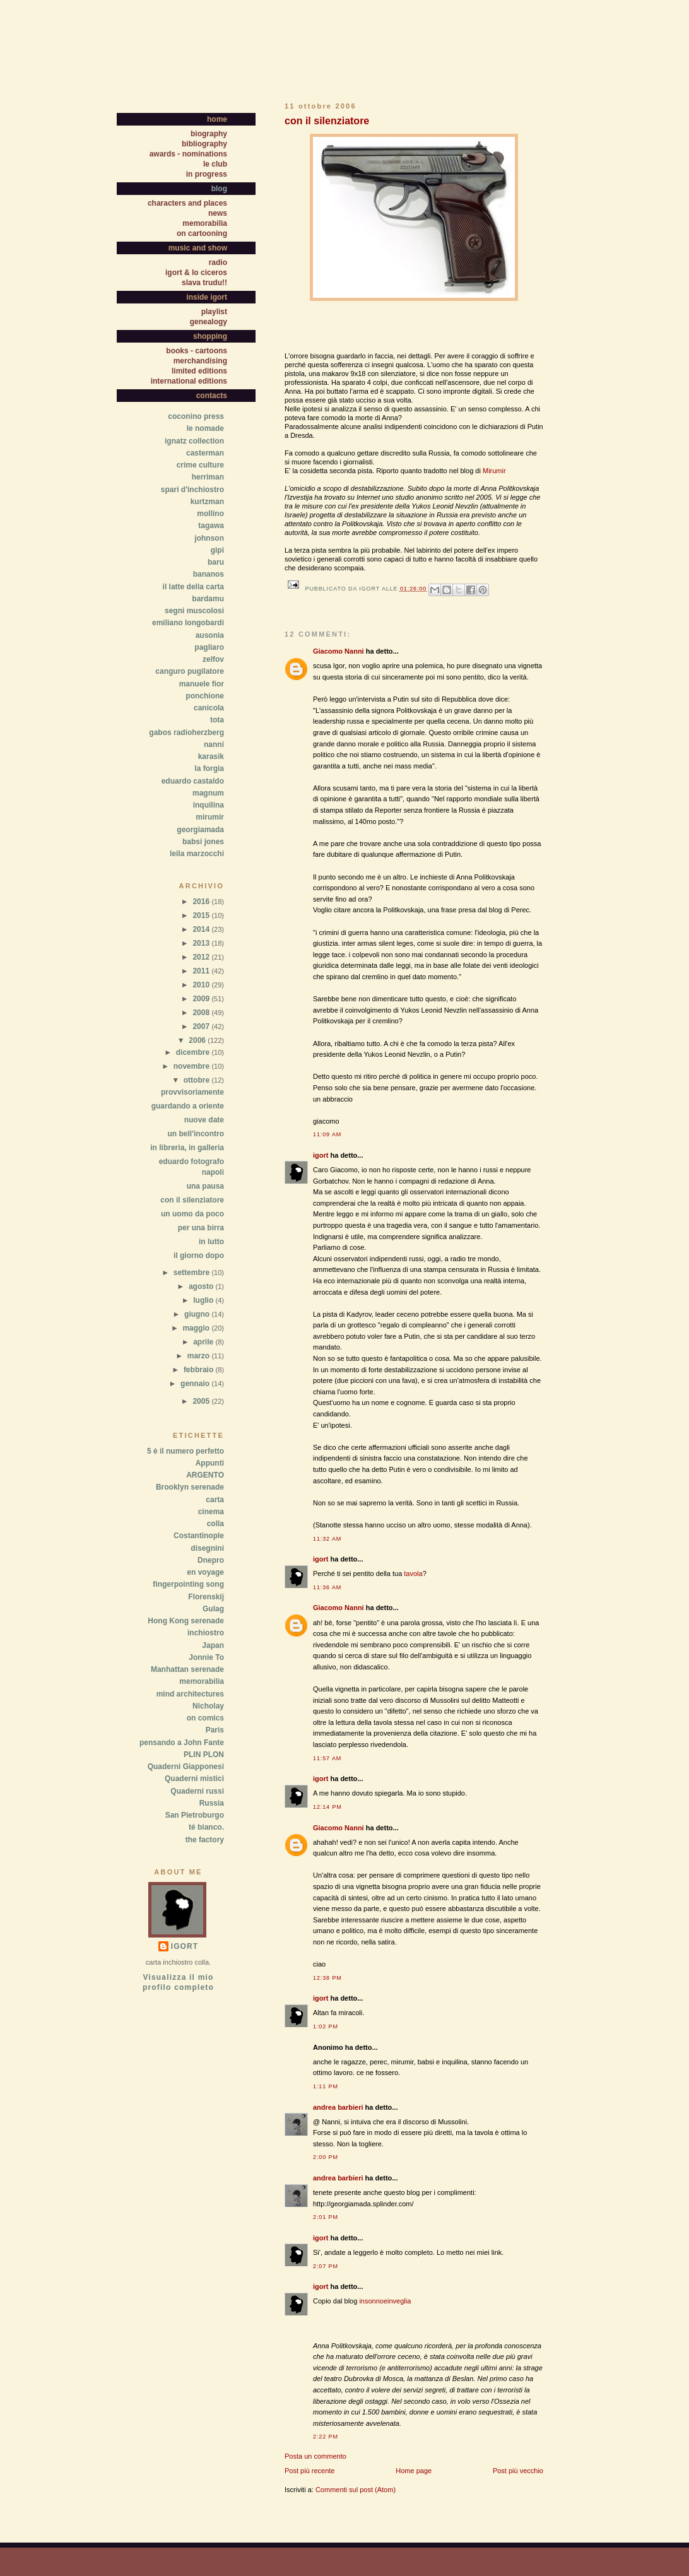 This screenshot has width=689, height=2576. I want to click on andrea barbieri, so click(338, 2107).